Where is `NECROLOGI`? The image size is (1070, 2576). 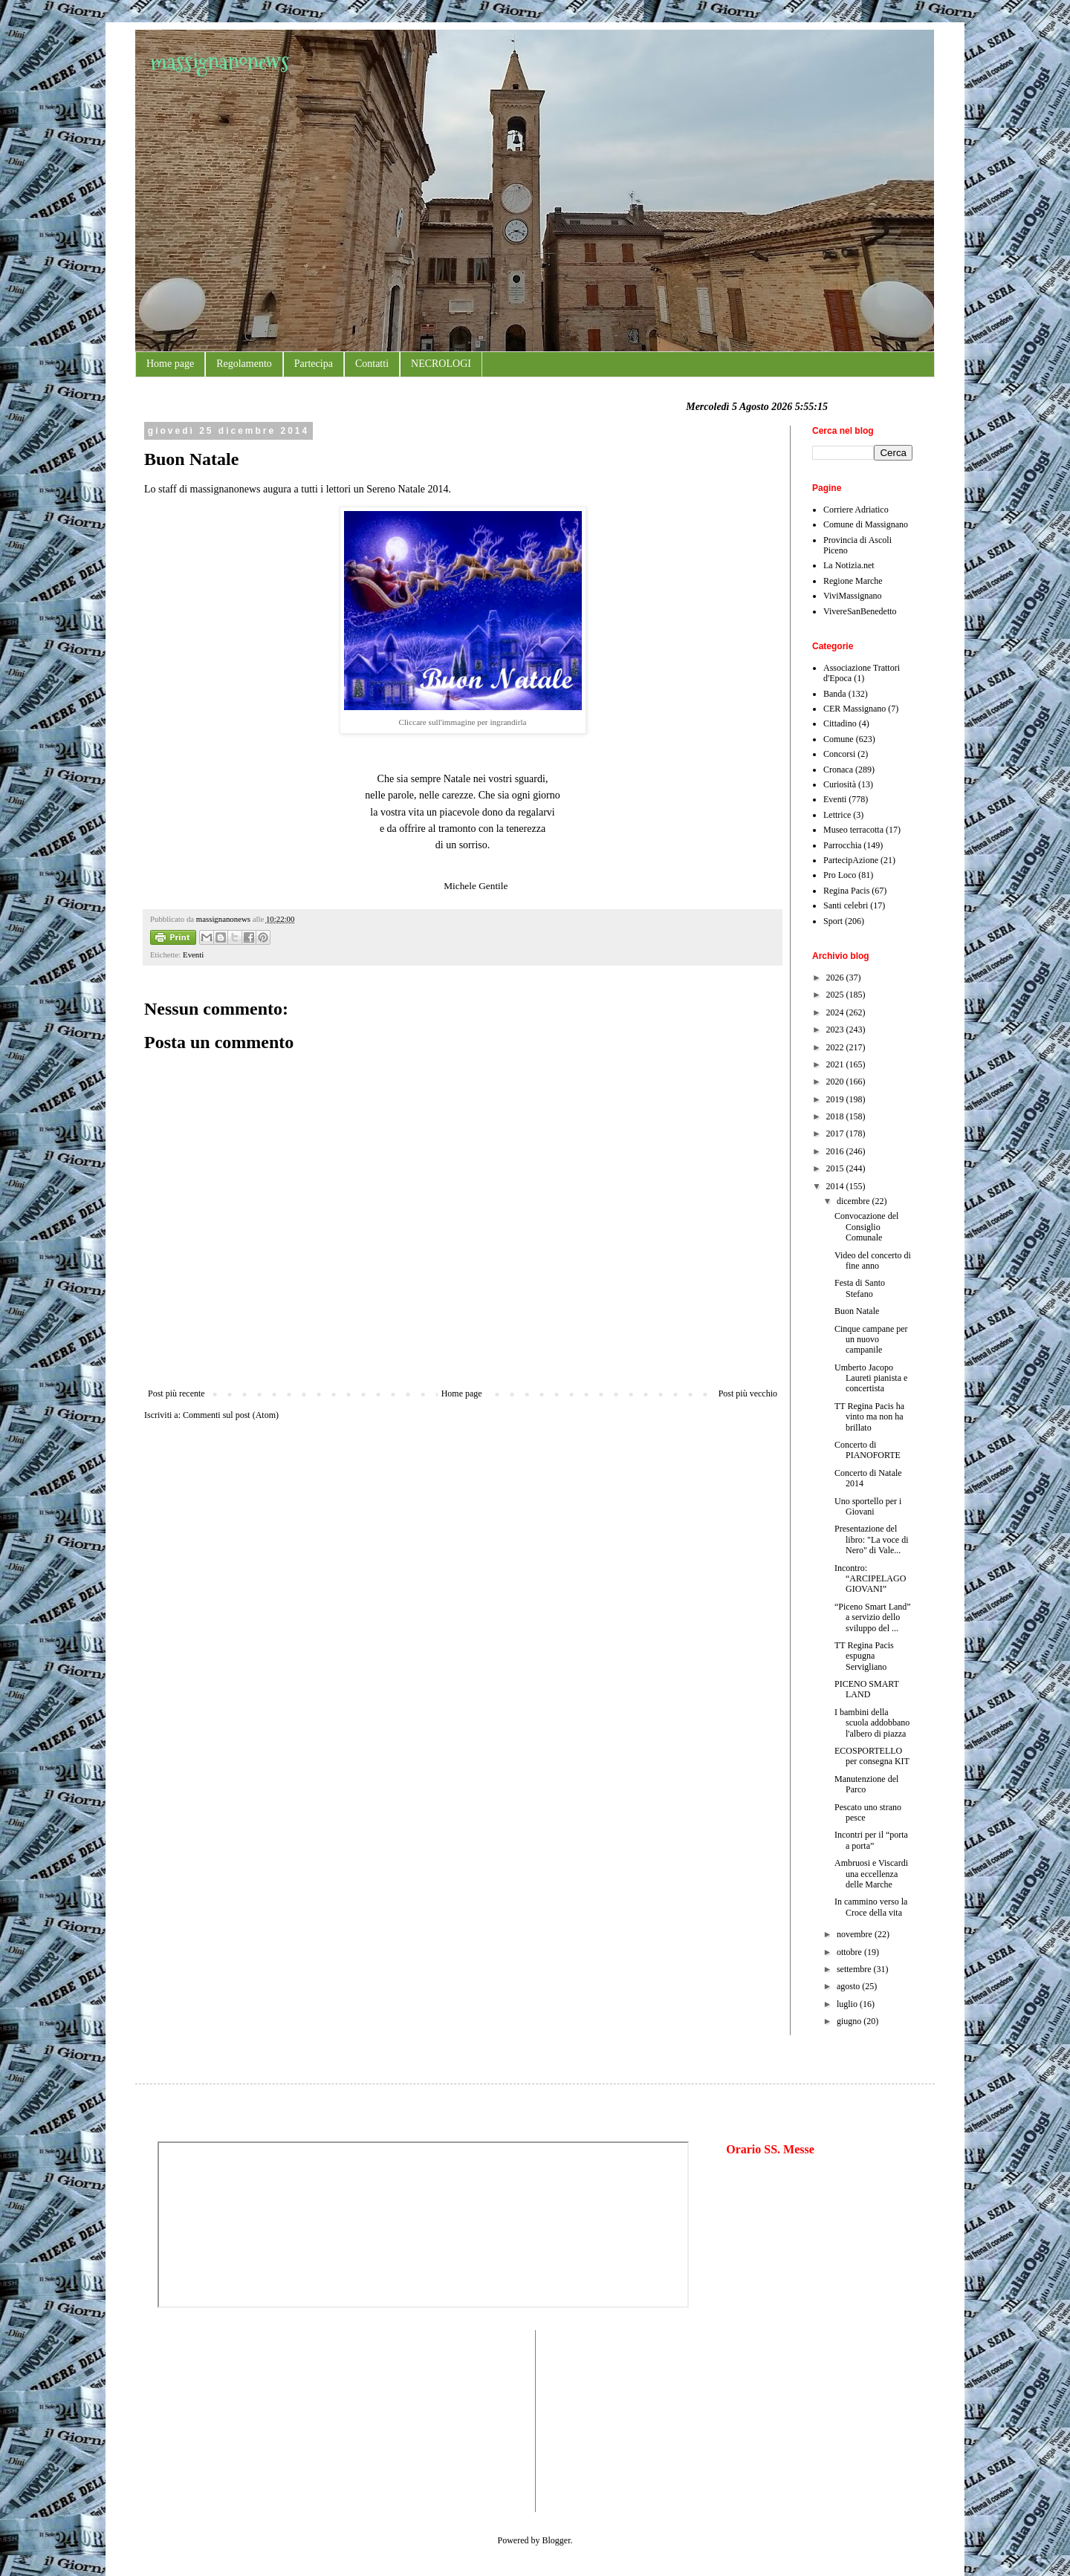
NECROLOGI is located at coordinates (441, 363).